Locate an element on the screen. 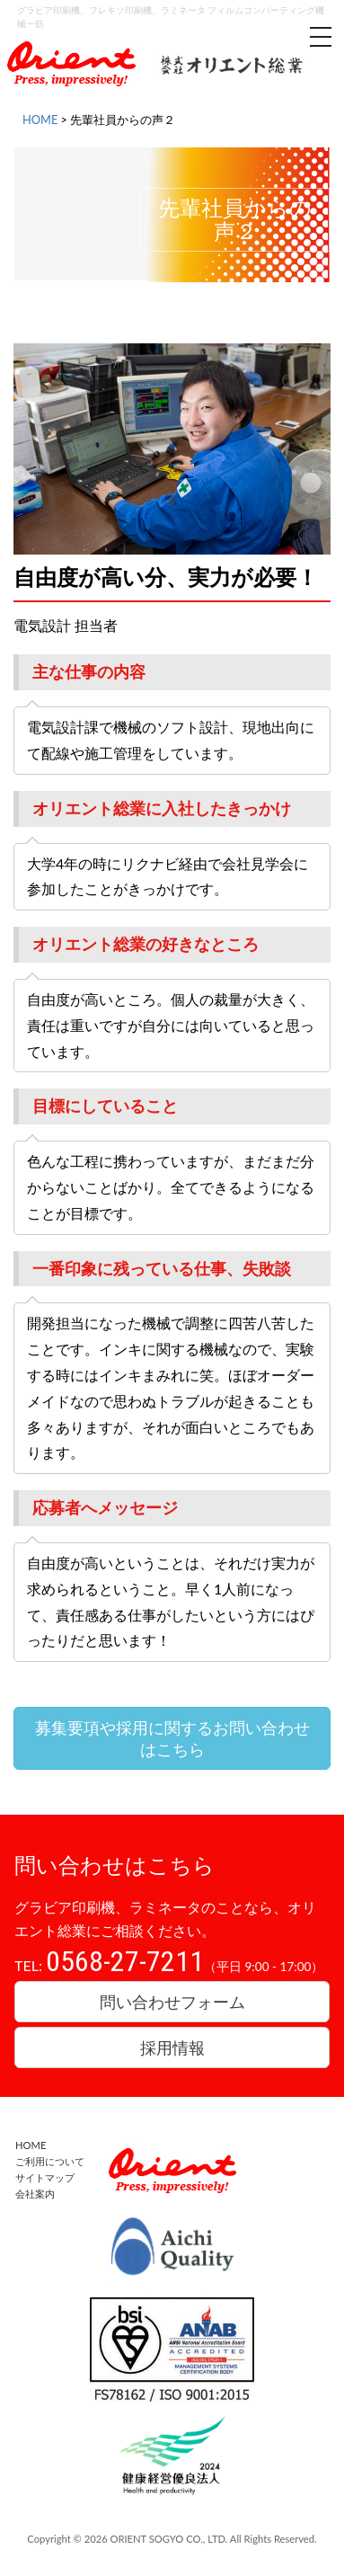  採用情報 is located at coordinates (172, 2047).